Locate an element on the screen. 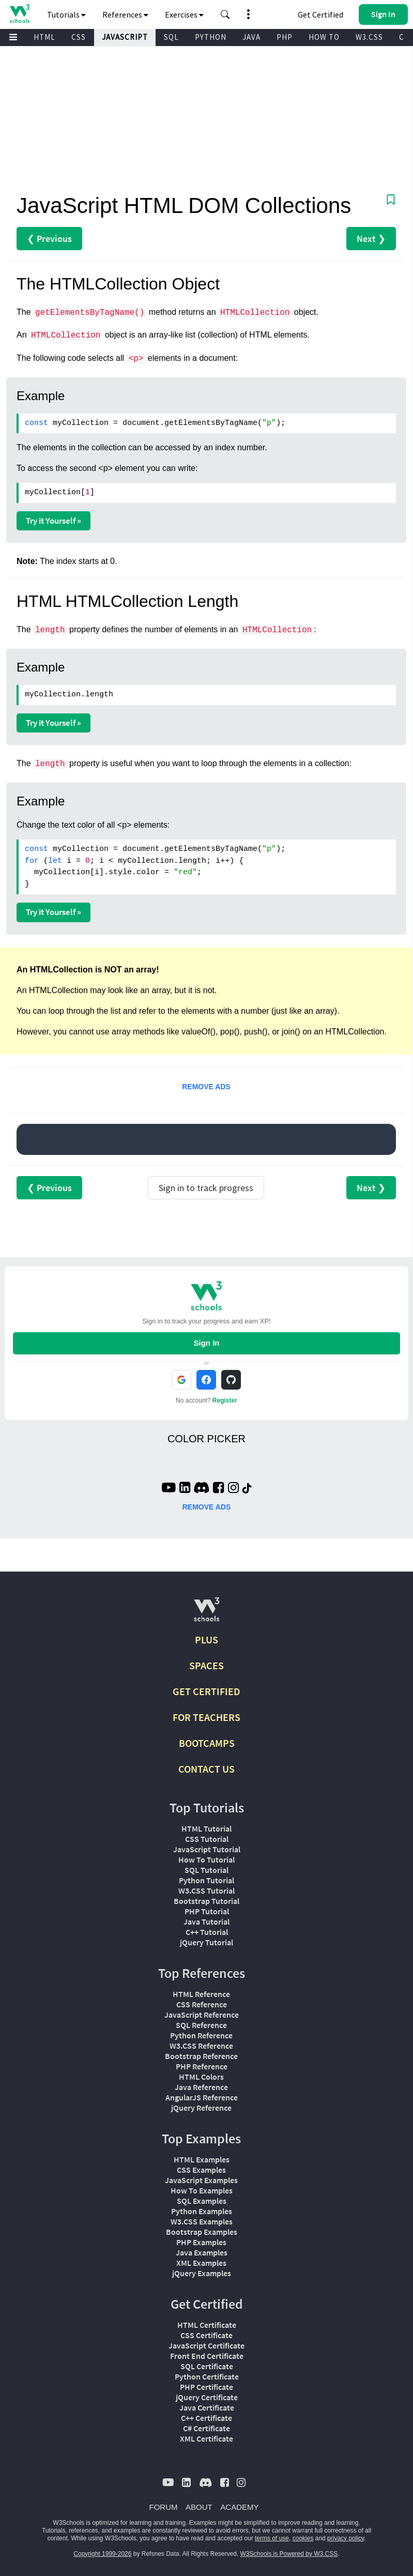  CONTACT US is located at coordinates (206, 1768).